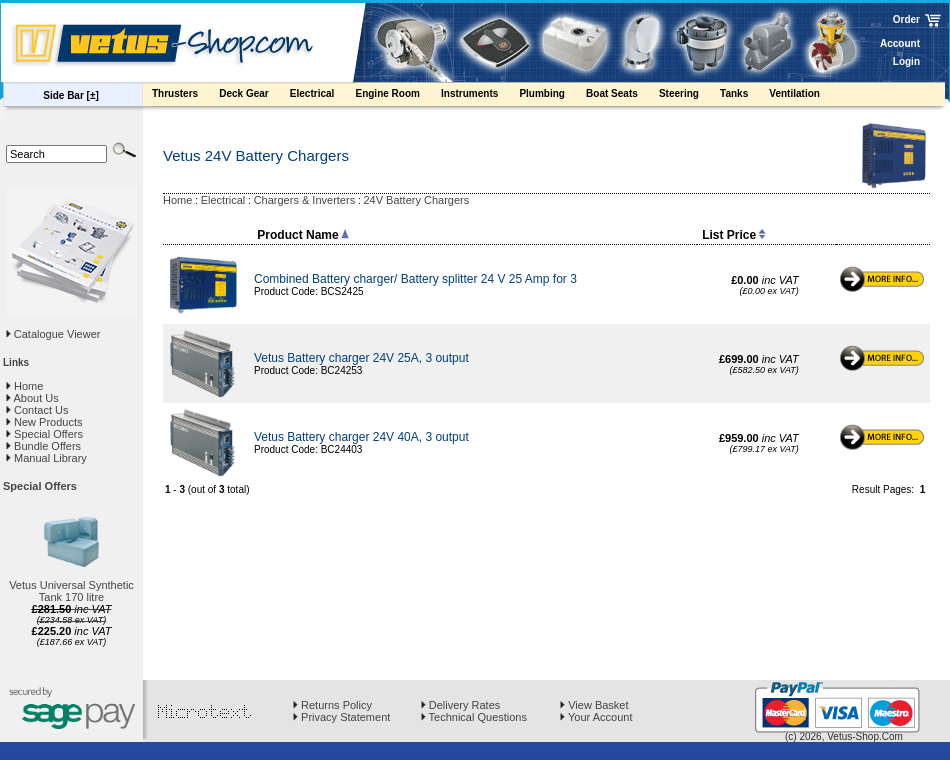 Image resolution: width=950 pixels, height=760 pixels. What do you see at coordinates (44, 434) in the screenshot?
I see `Special Offers` at bounding box center [44, 434].